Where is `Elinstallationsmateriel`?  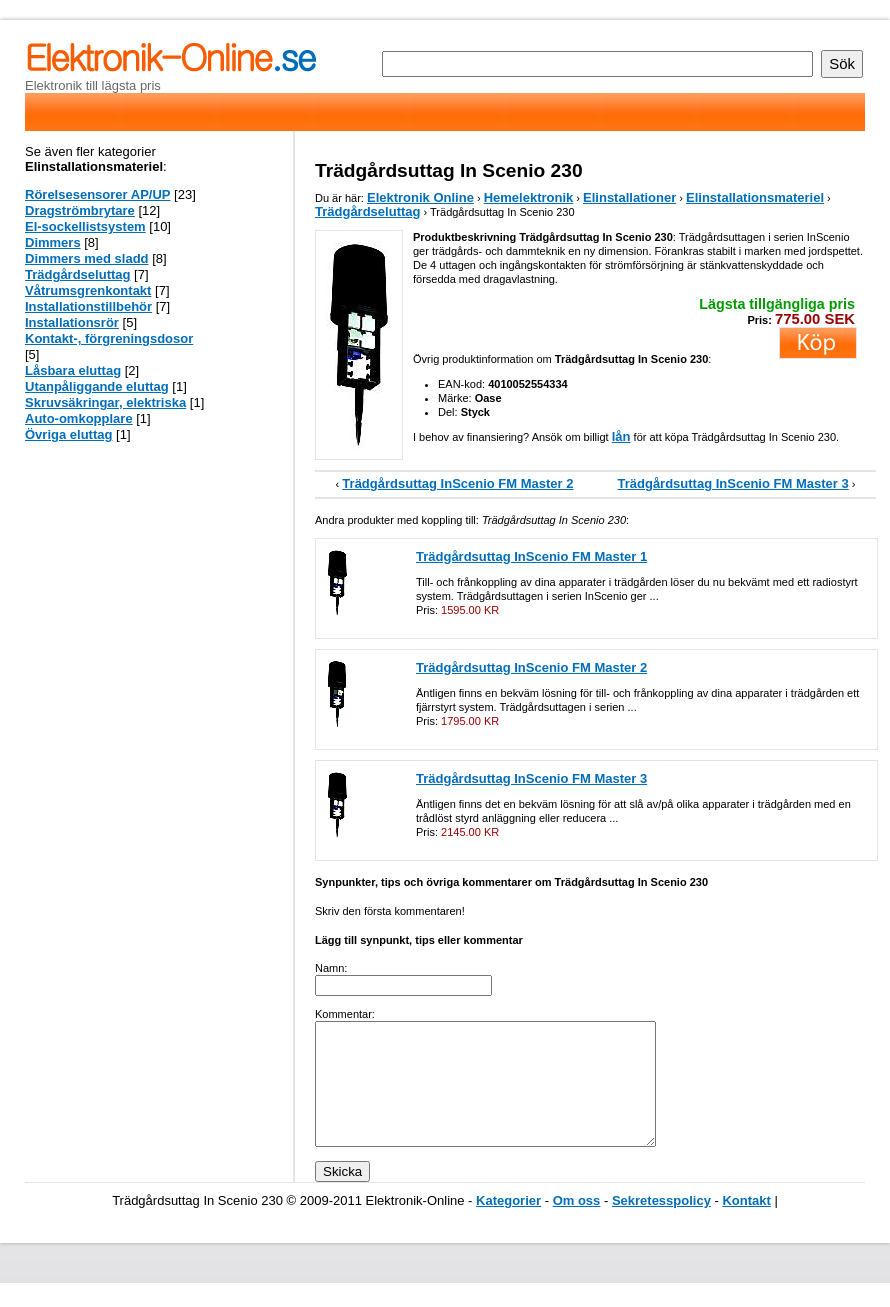
Elinstallationsmateriel is located at coordinates (755, 197).